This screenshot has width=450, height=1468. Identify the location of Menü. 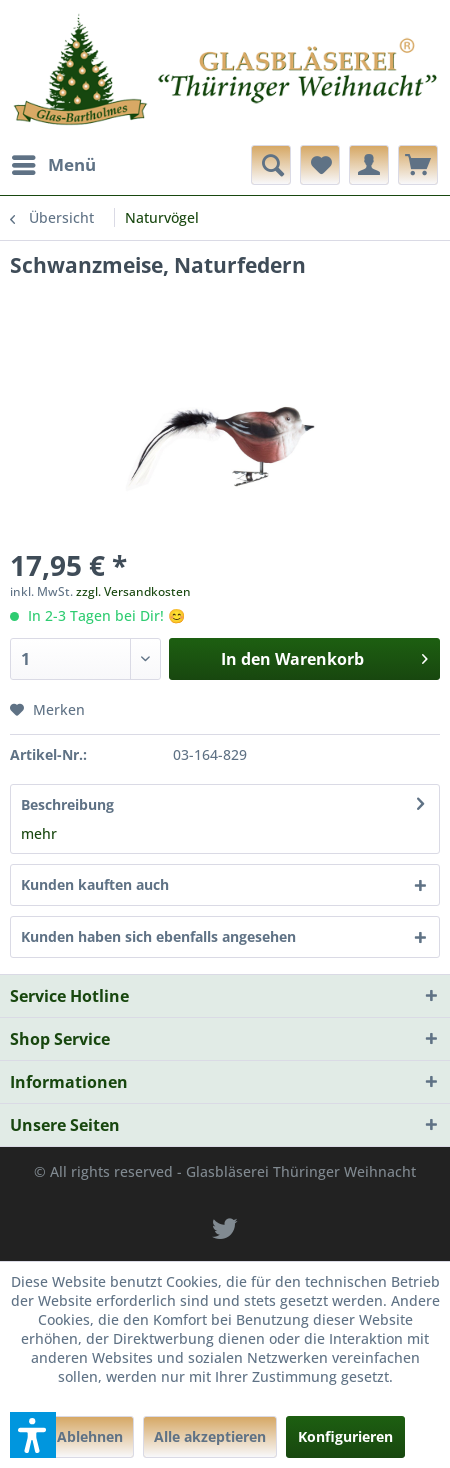
(54, 162).